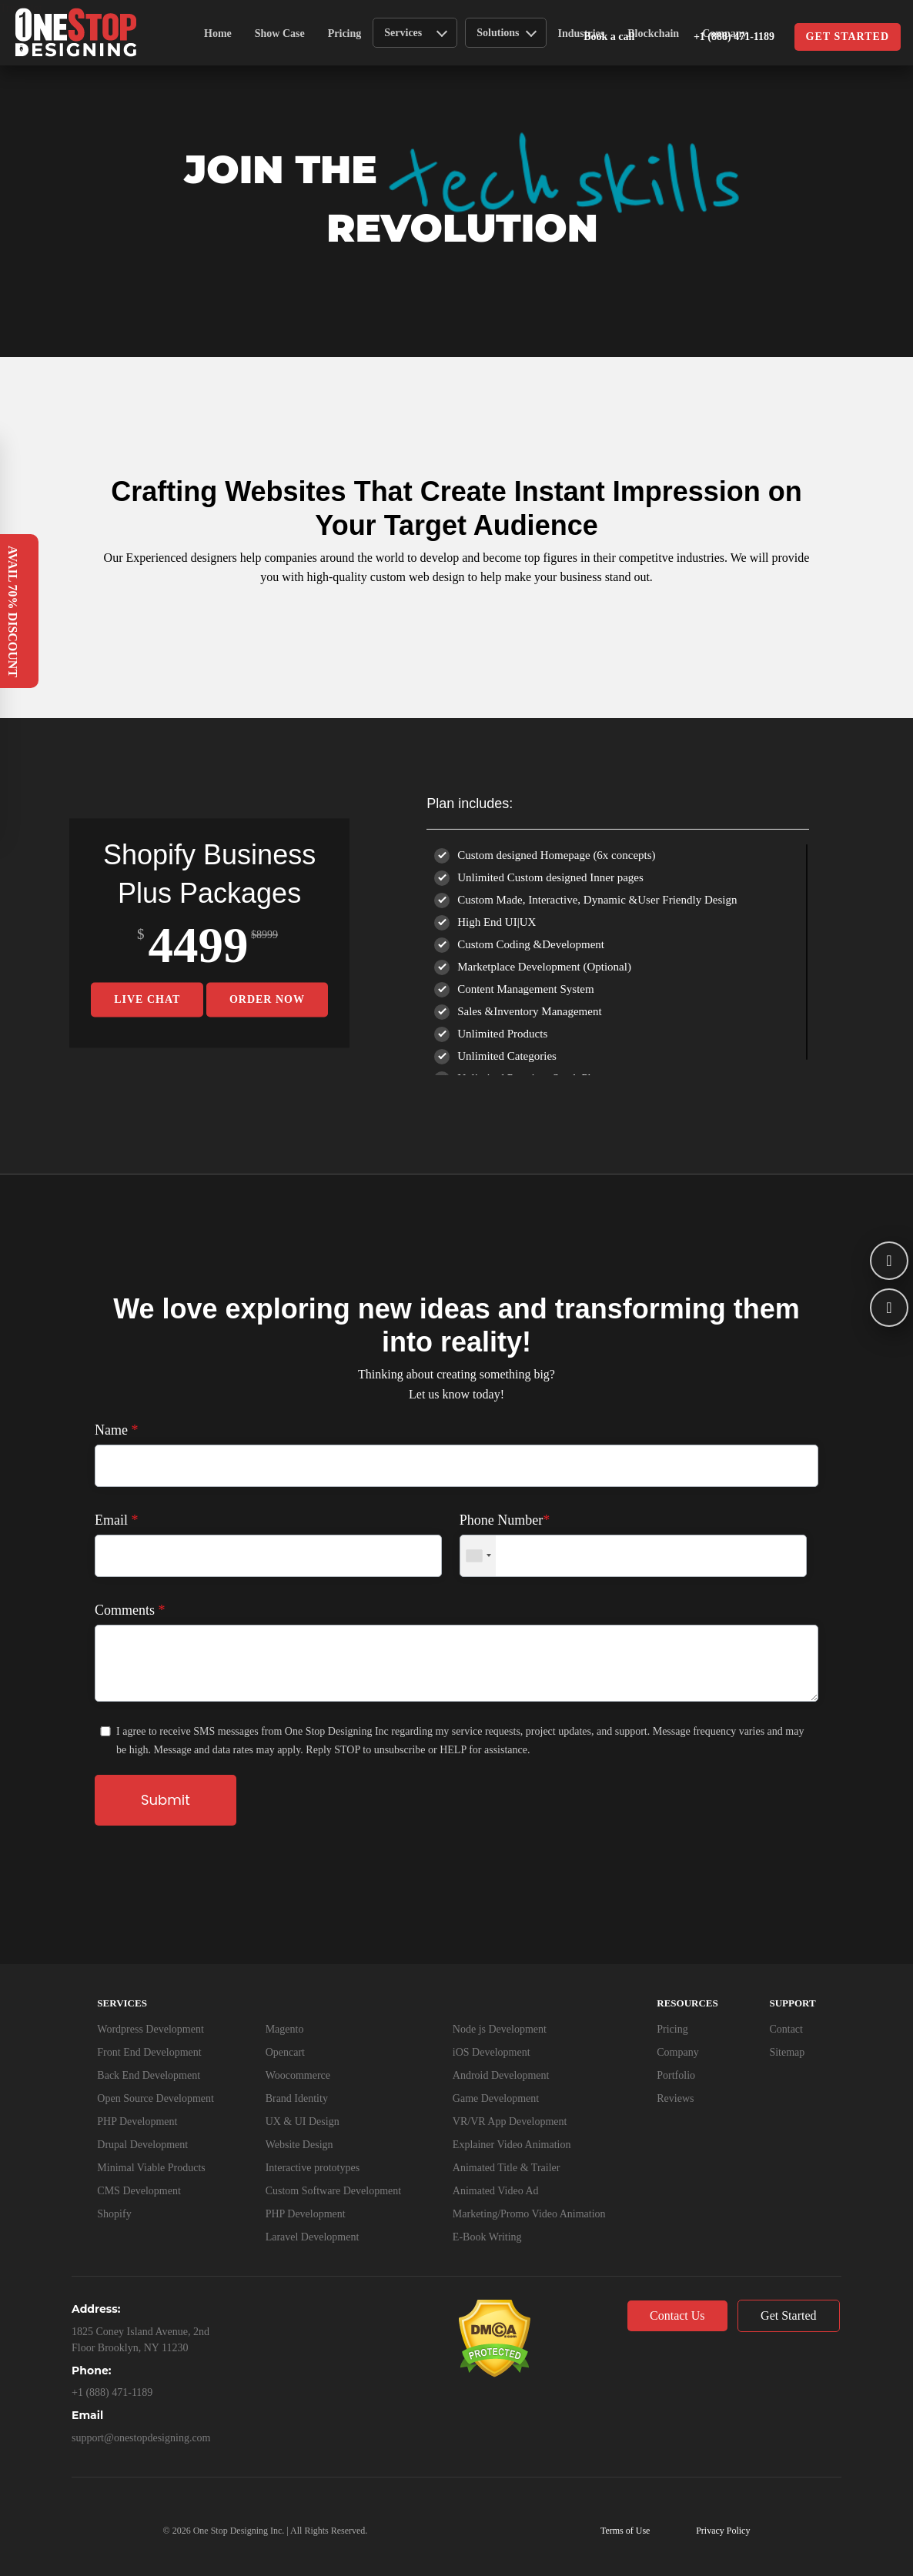  What do you see at coordinates (297, 2098) in the screenshot?
I see `Brand Identity` at bounding box center [297, 2098].